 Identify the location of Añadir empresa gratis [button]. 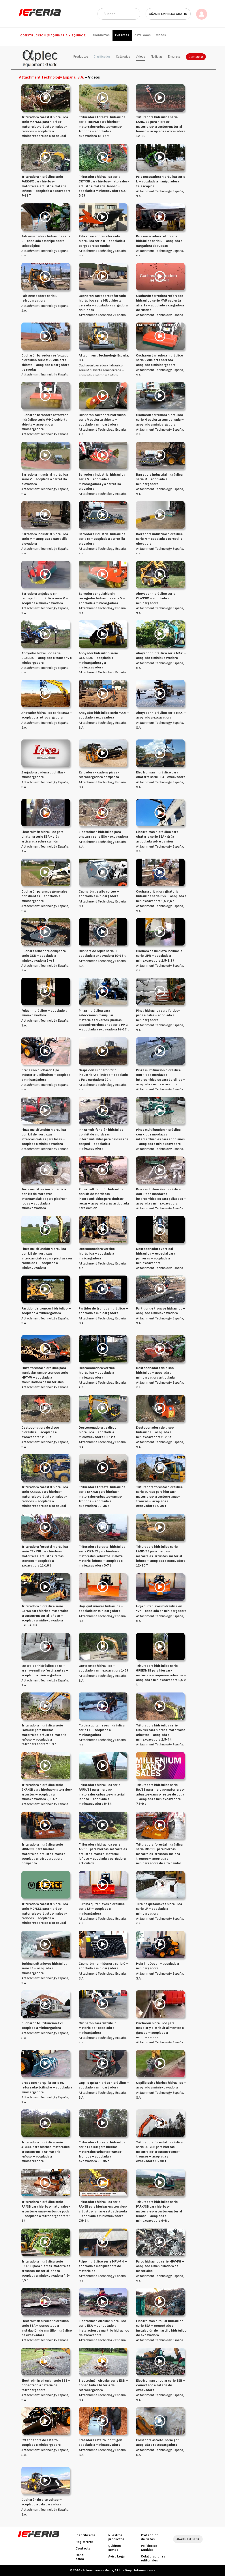
(168, 14).